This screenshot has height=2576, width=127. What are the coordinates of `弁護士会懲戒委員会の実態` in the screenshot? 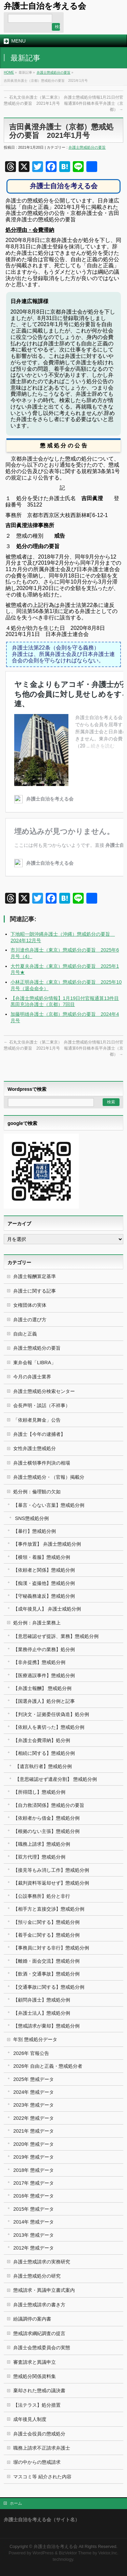 It's located at (41, 2347).